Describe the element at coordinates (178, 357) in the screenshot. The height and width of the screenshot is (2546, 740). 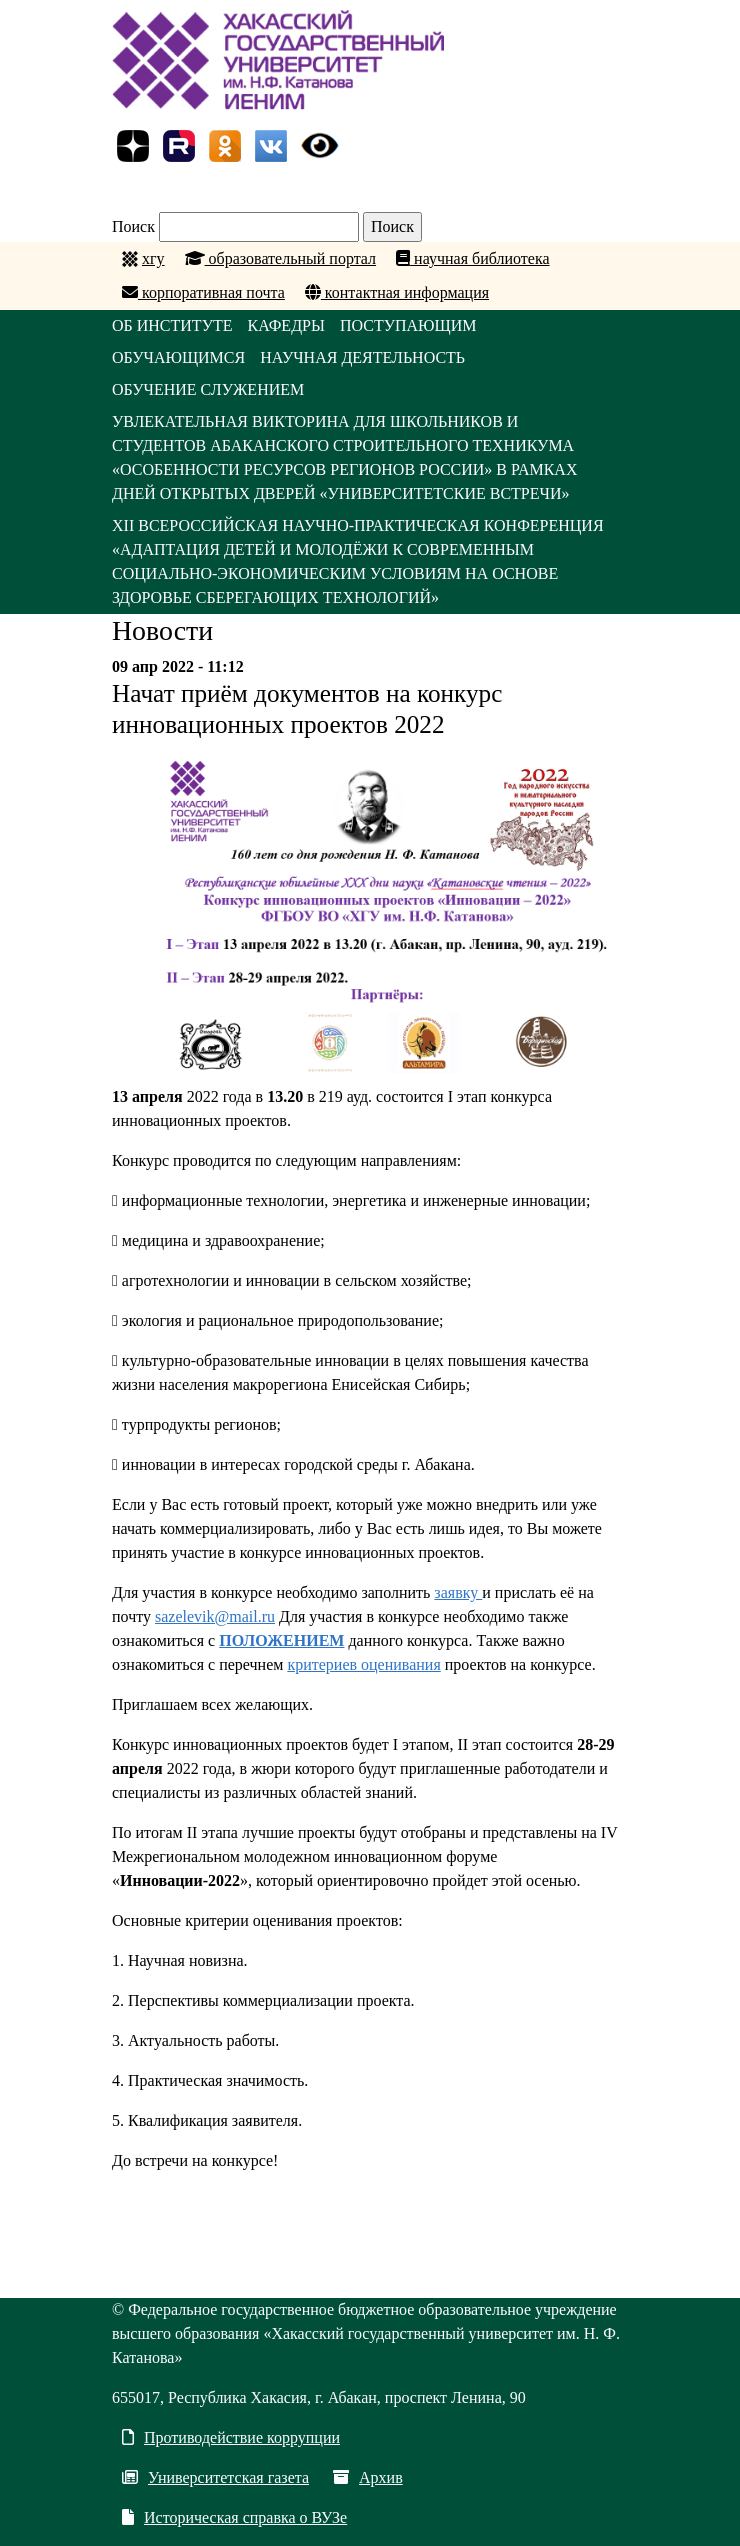
I see `ОБУЧАЮЩИМСЯ` at that location.